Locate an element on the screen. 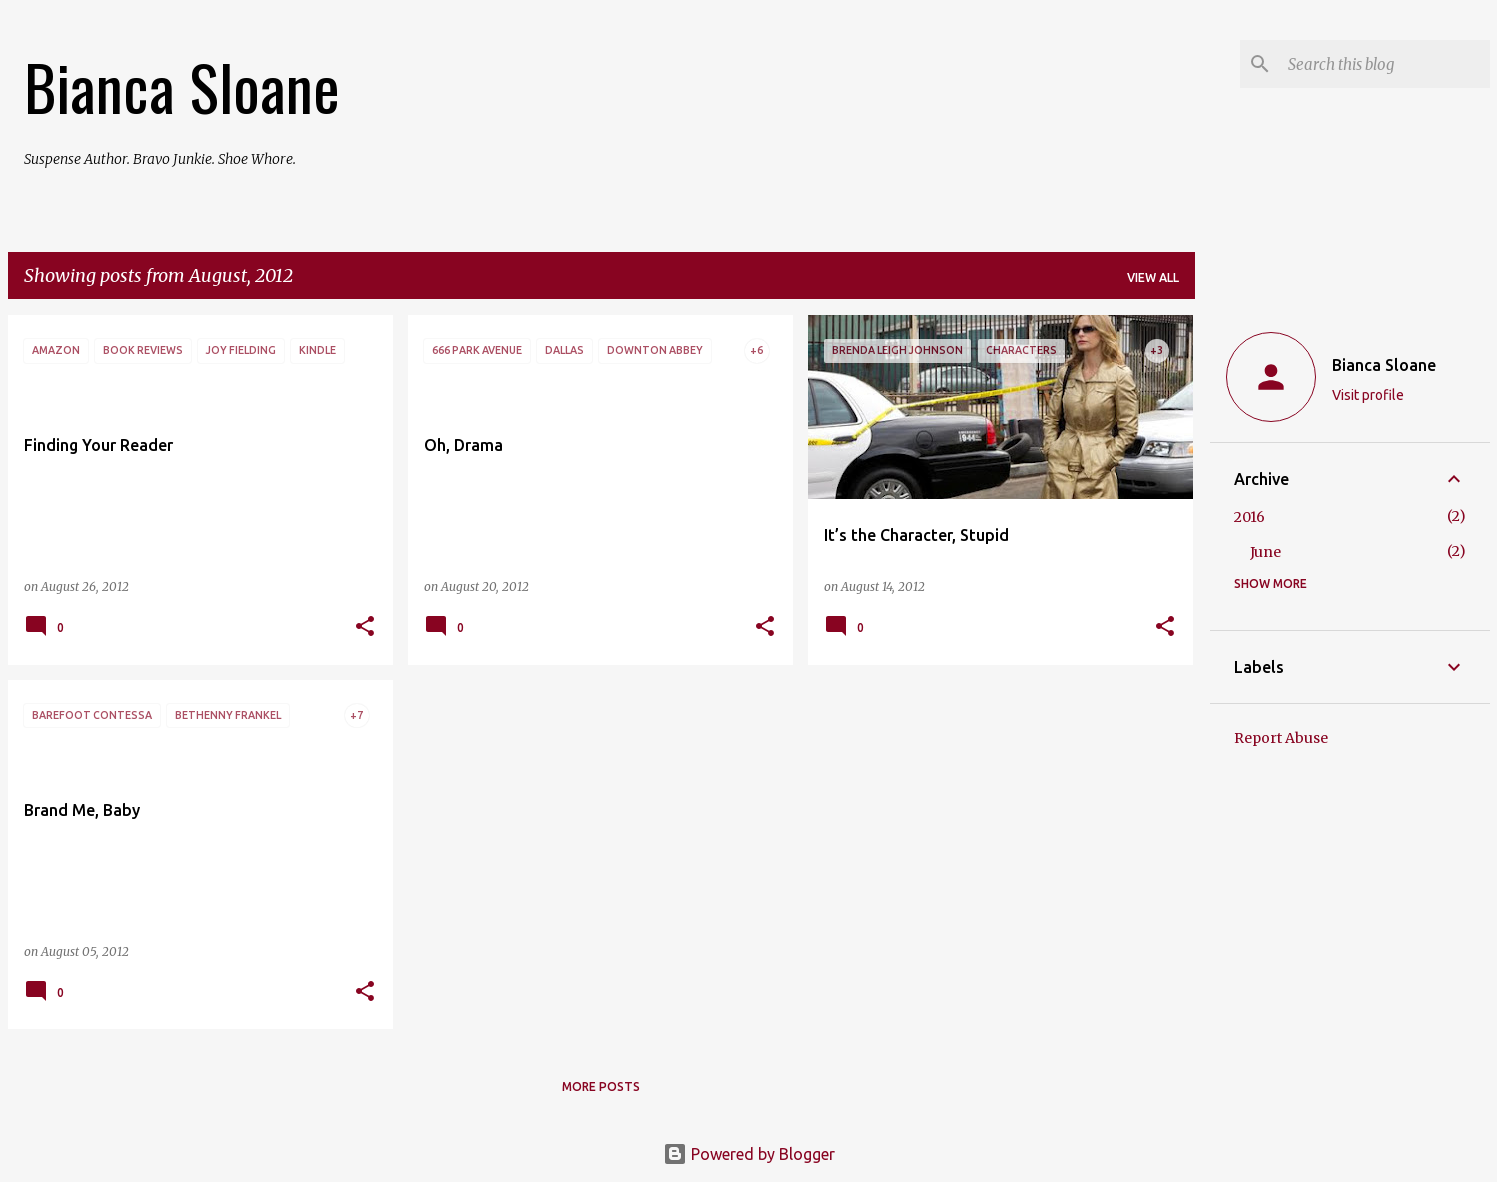  Visit profile is located at coordinates (1368, 395).